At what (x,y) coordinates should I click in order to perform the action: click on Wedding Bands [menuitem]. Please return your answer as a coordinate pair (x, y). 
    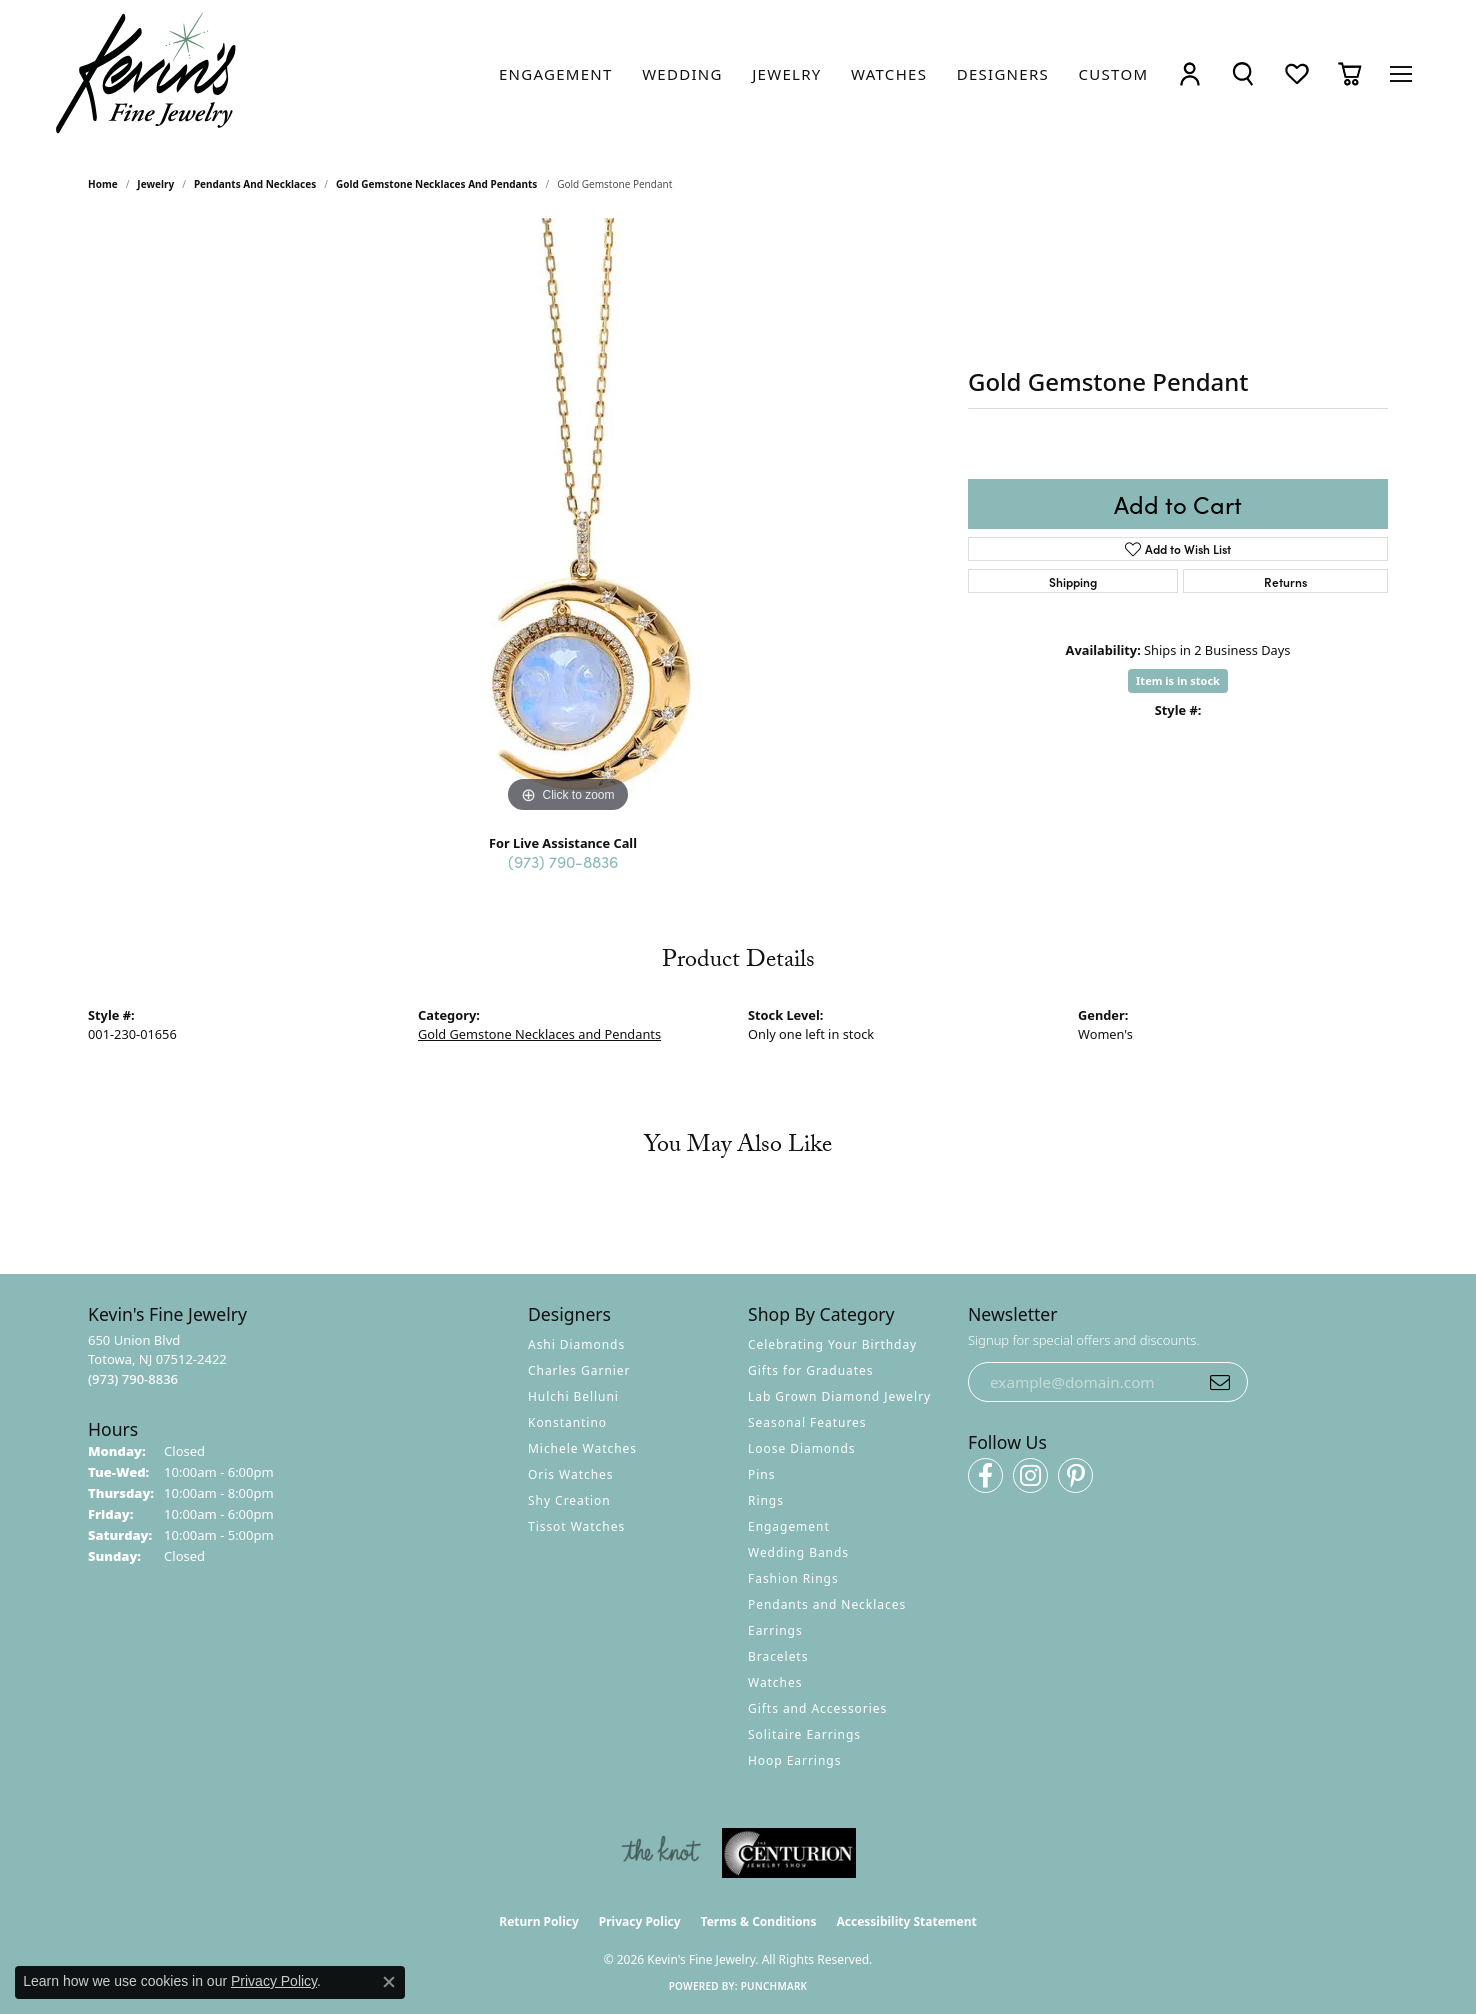
    Looking at the image, I should click on (798, 1552).